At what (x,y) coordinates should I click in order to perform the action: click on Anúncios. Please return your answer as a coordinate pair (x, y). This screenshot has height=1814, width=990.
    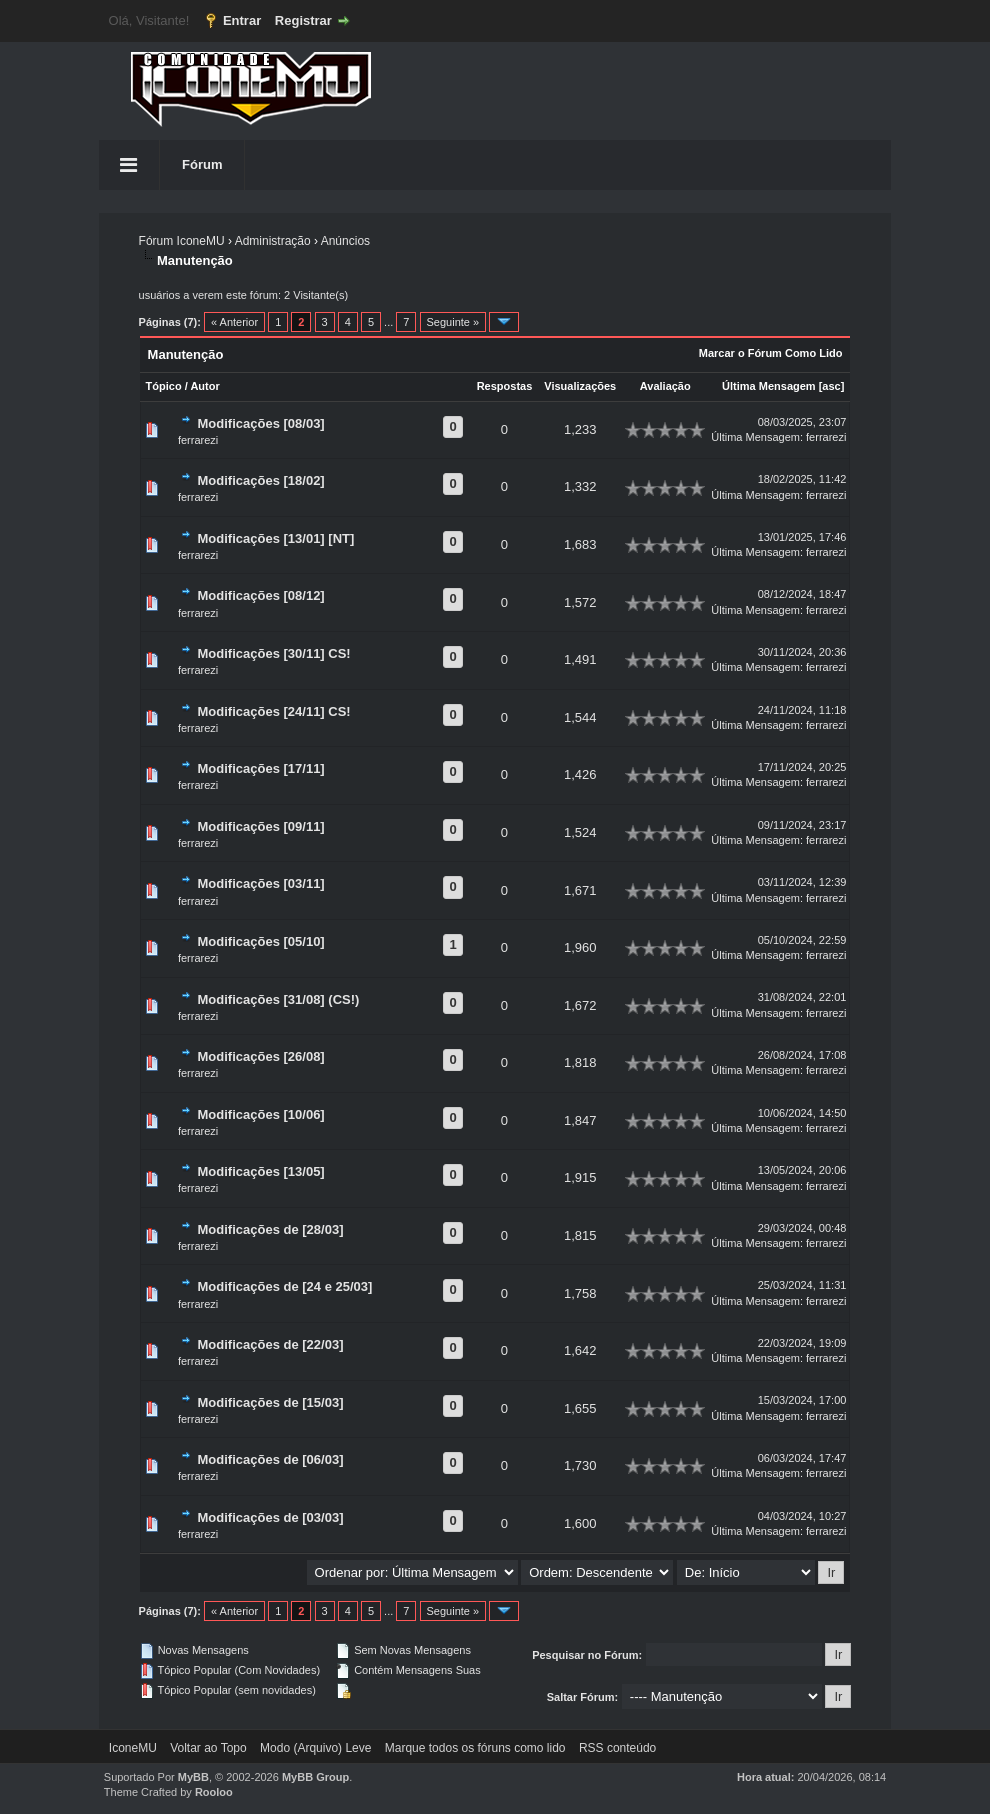
    Looking at the image, I should click on (345, 241).